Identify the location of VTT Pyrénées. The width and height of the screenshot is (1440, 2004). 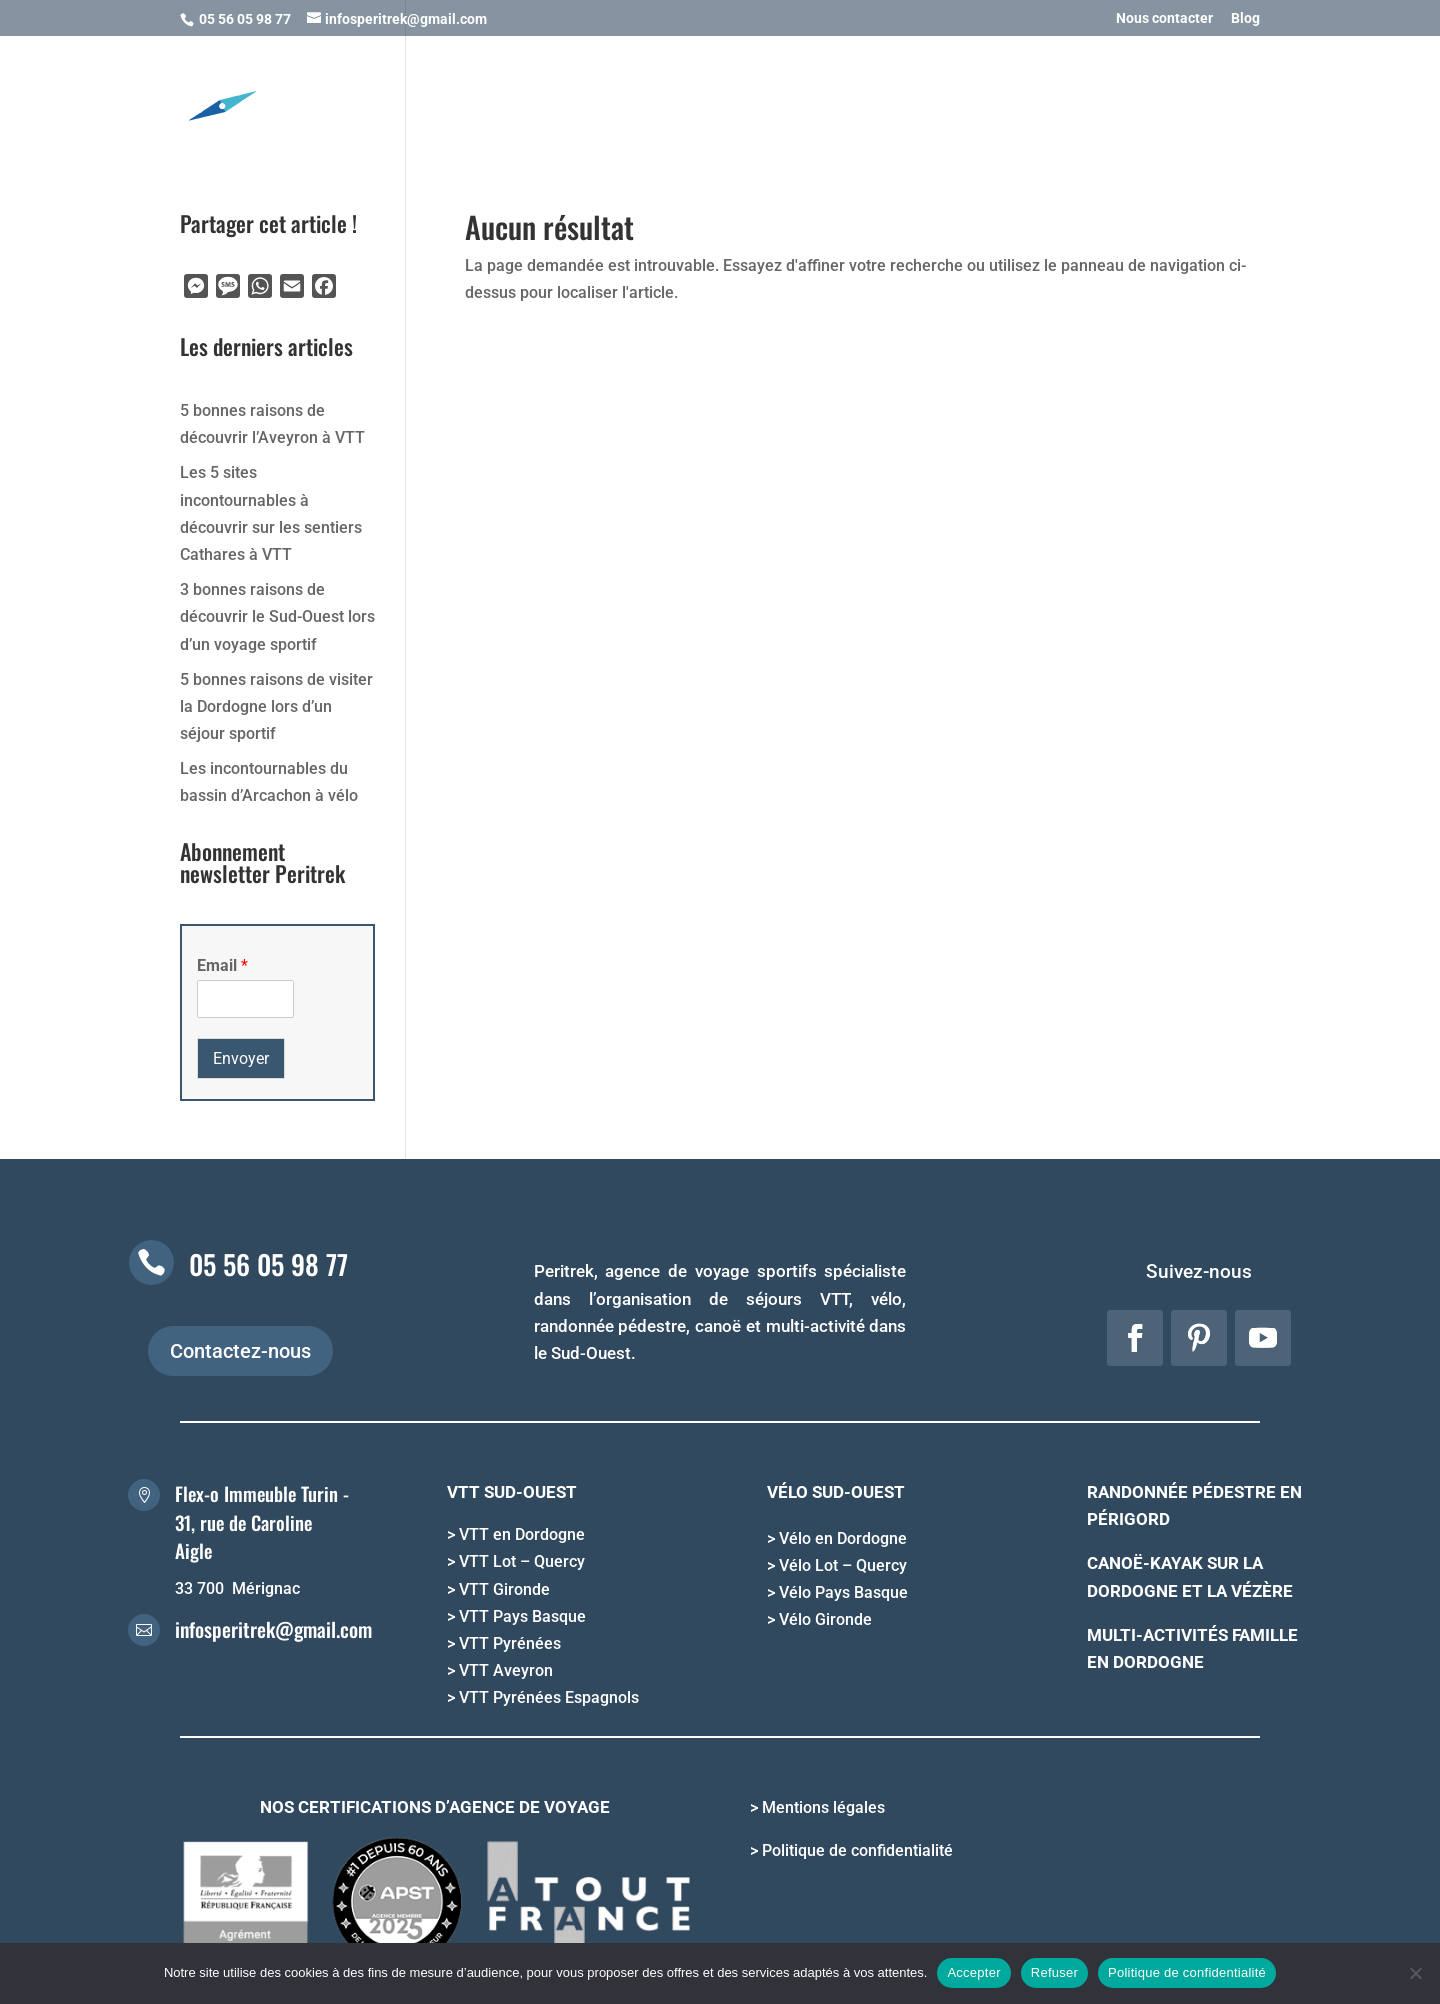
(510, 1643).